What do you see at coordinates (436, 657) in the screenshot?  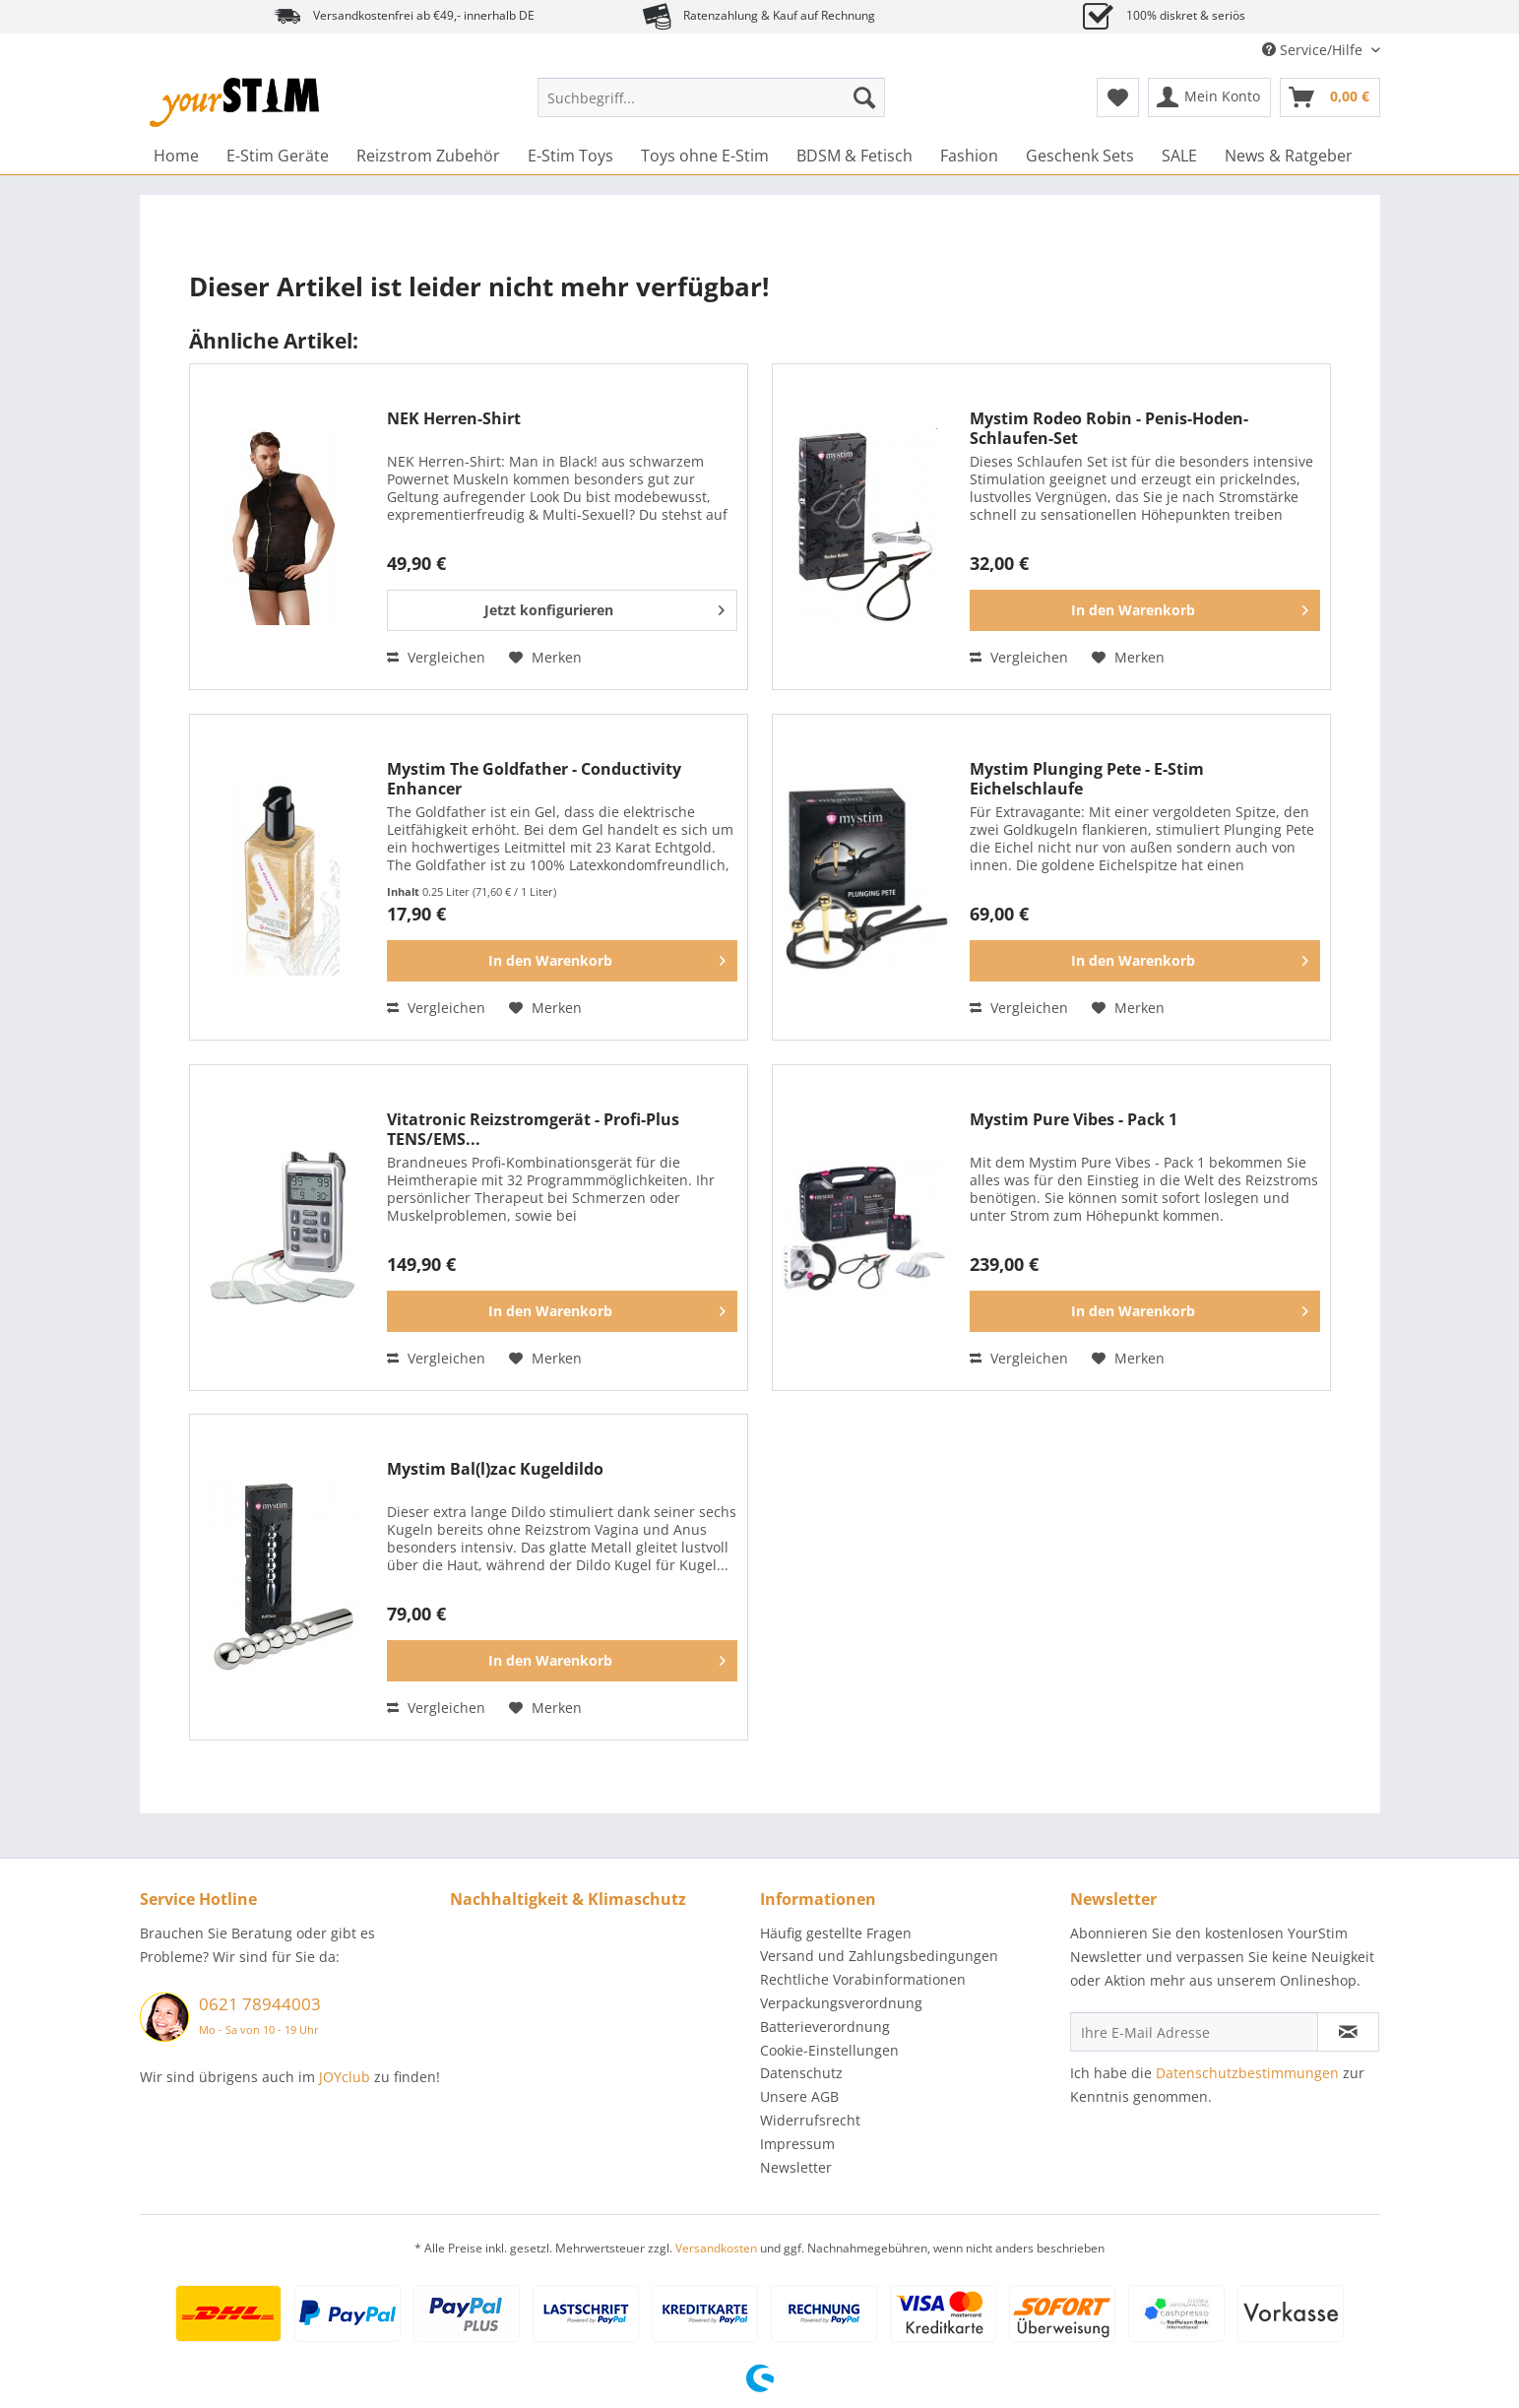 I see `Vergleichen` at bounding box center [436, 657].